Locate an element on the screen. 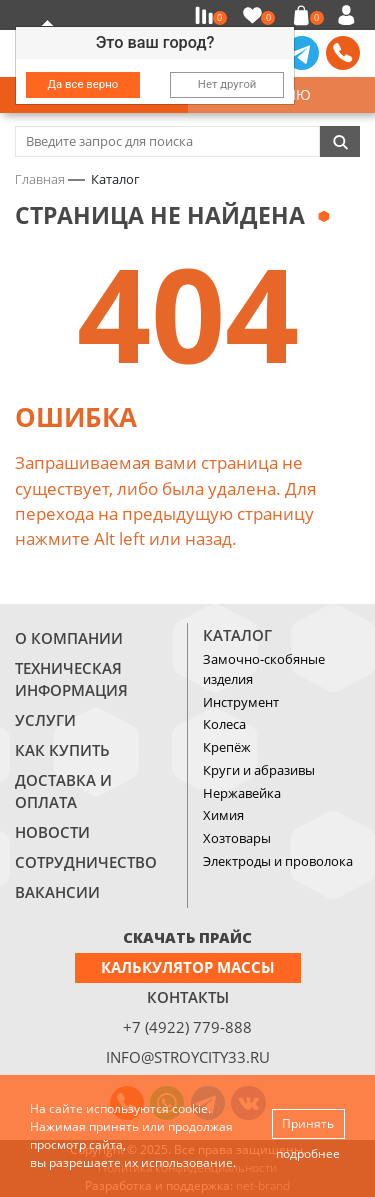 This screenshot has height=1197, width=375. Контакты is located at coordinates (188, 997).